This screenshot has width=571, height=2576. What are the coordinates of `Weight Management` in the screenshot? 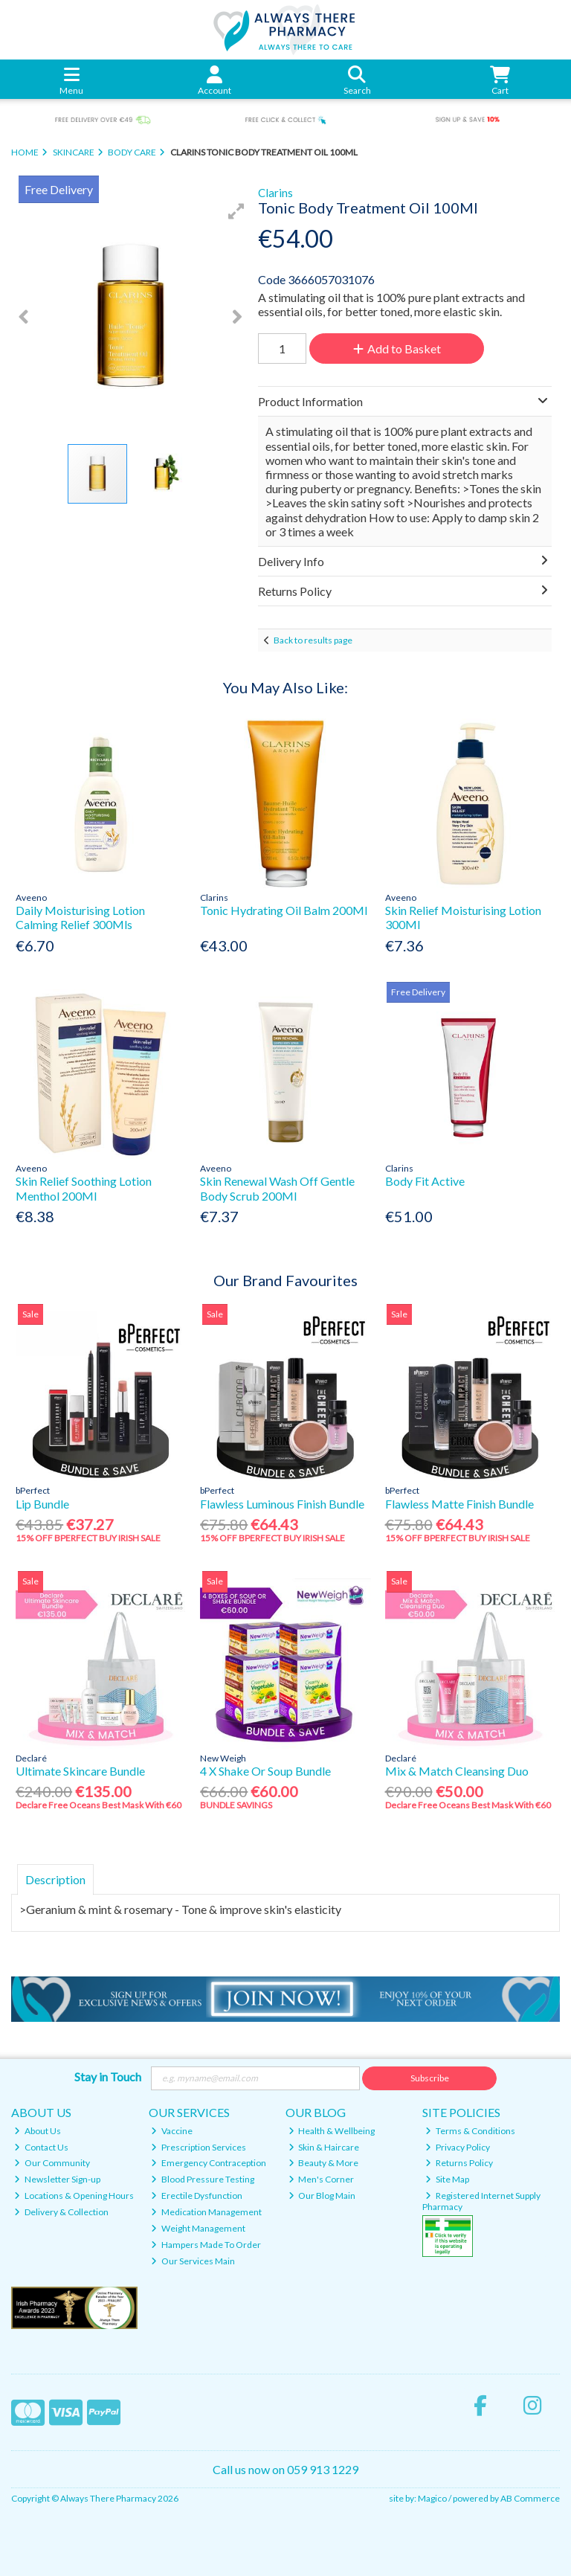 It's located at (198, 2228).